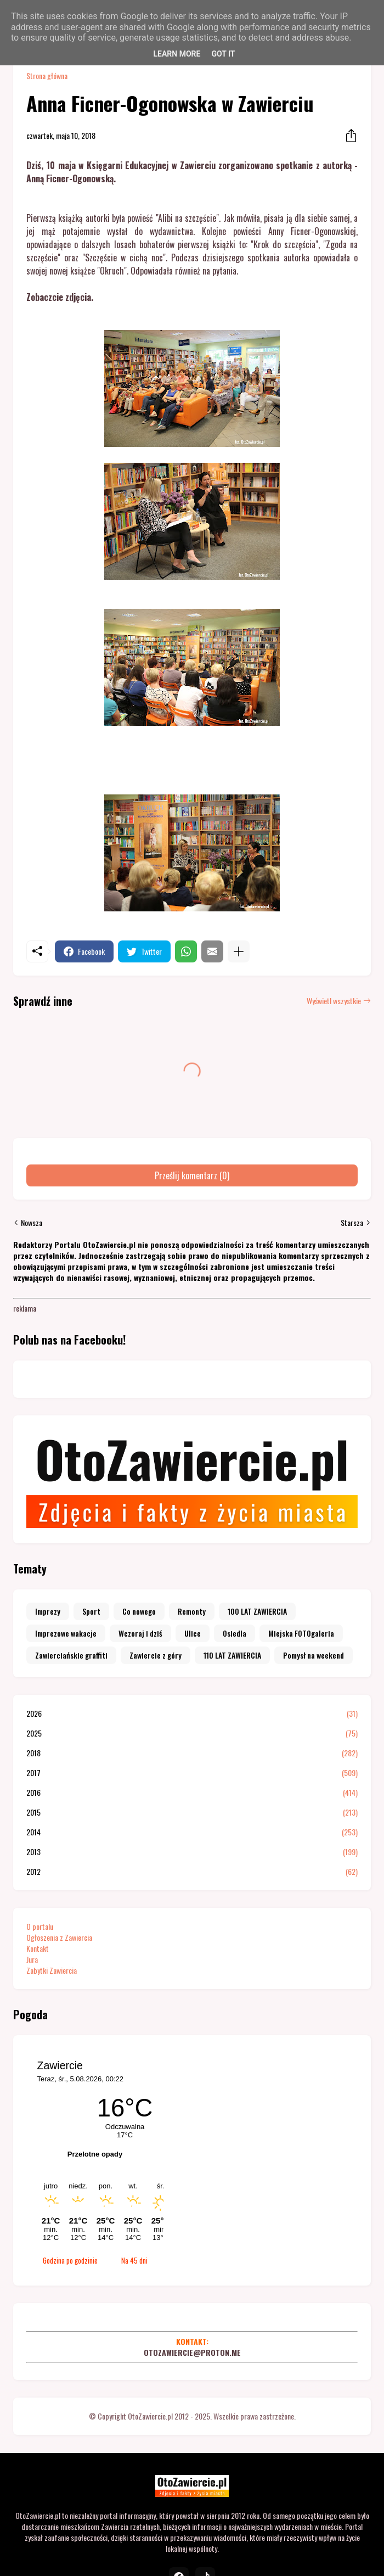  I want to click on Pomysł na weekend, so click(313, 1655).